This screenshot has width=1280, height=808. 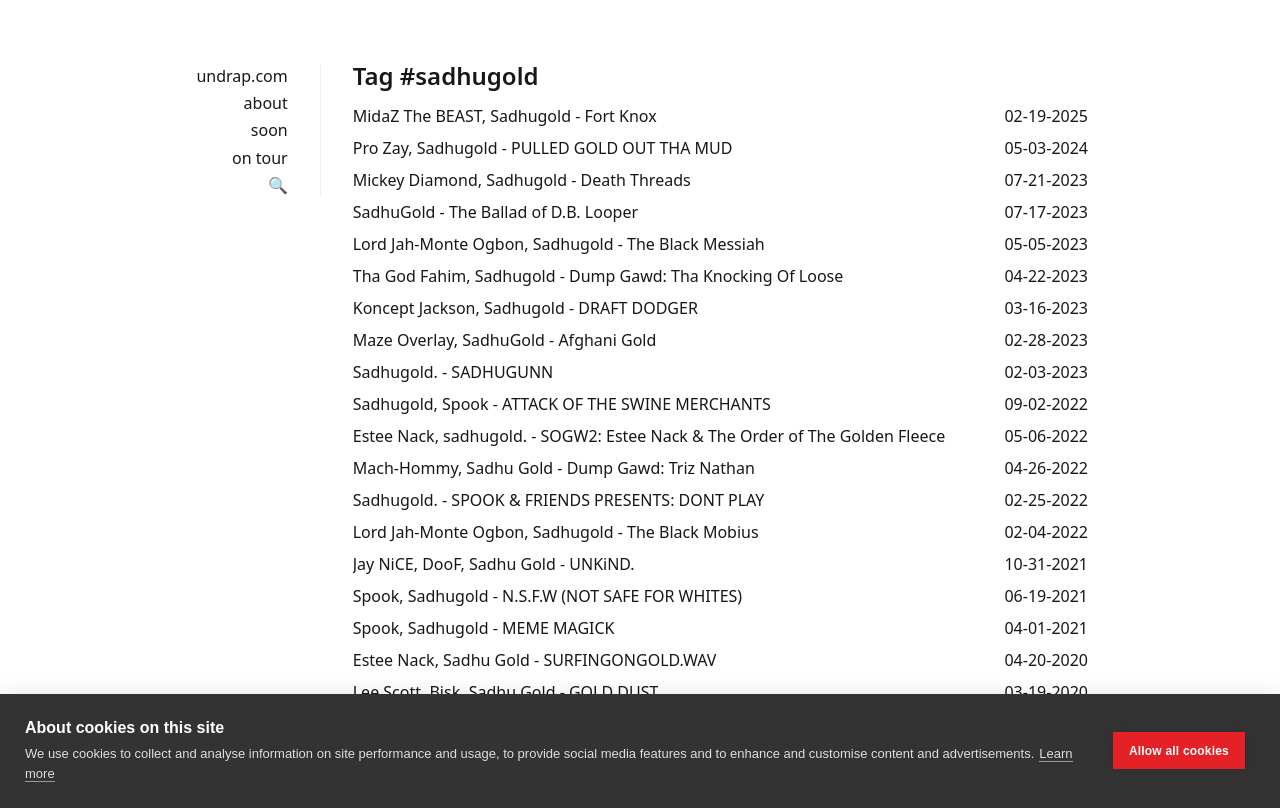 What do you see at coordinates (525, 308) in the screenshot?
I see `Koncept Jackson, Sadhugold - DRAFT DODGER` at bounding box center [525, 308].